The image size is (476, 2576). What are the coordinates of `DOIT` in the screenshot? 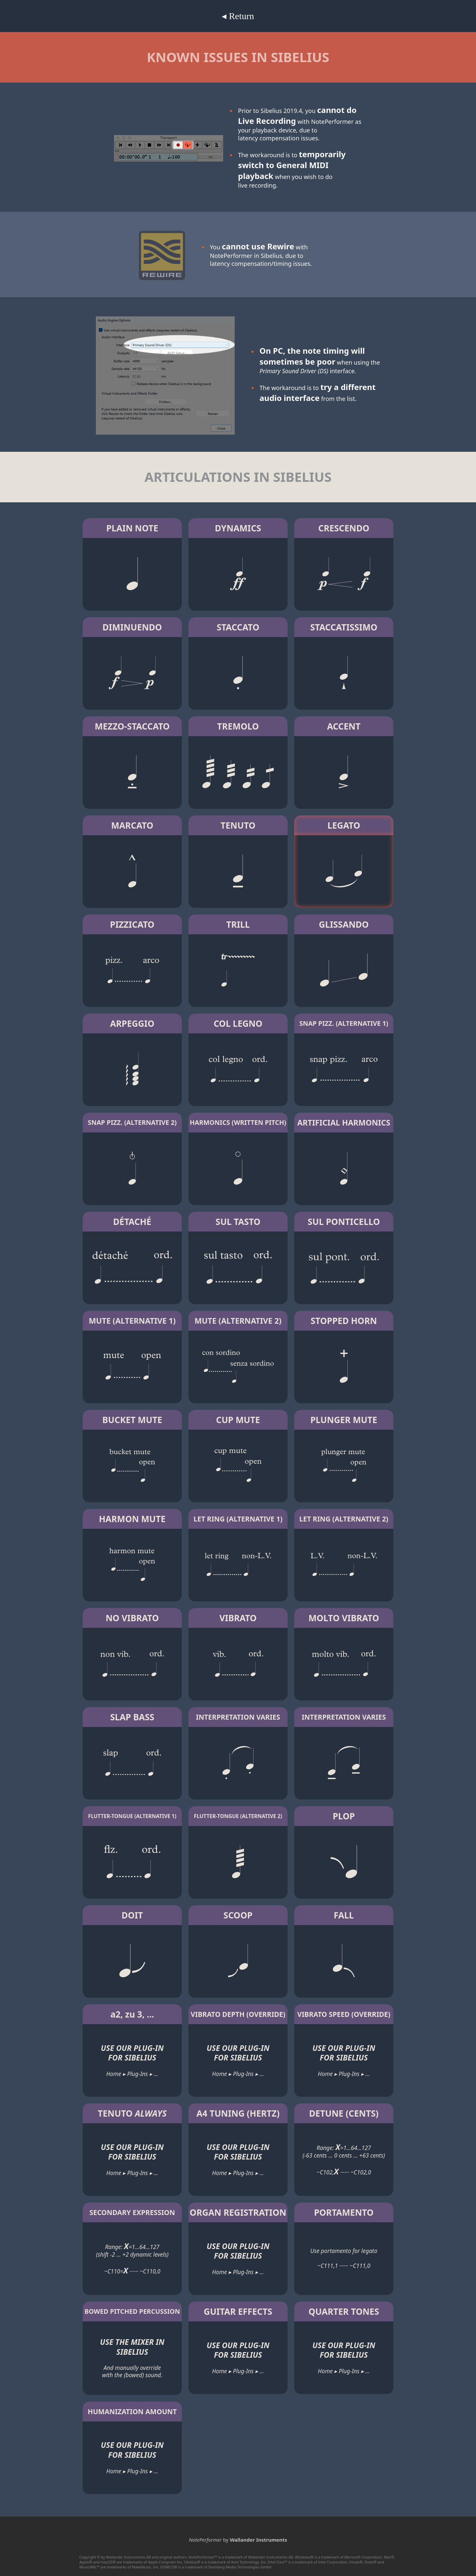 It's located at (132, 1915).